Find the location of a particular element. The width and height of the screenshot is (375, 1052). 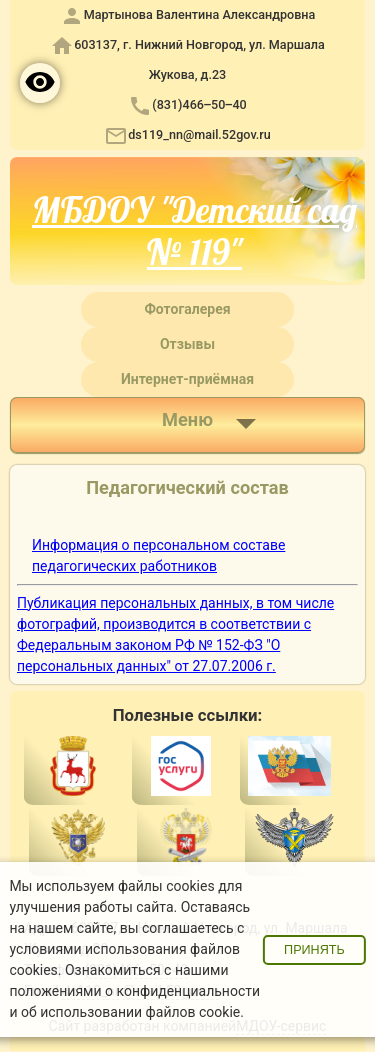

(831)466‒50‒40 is located at coordinates (199, 104).